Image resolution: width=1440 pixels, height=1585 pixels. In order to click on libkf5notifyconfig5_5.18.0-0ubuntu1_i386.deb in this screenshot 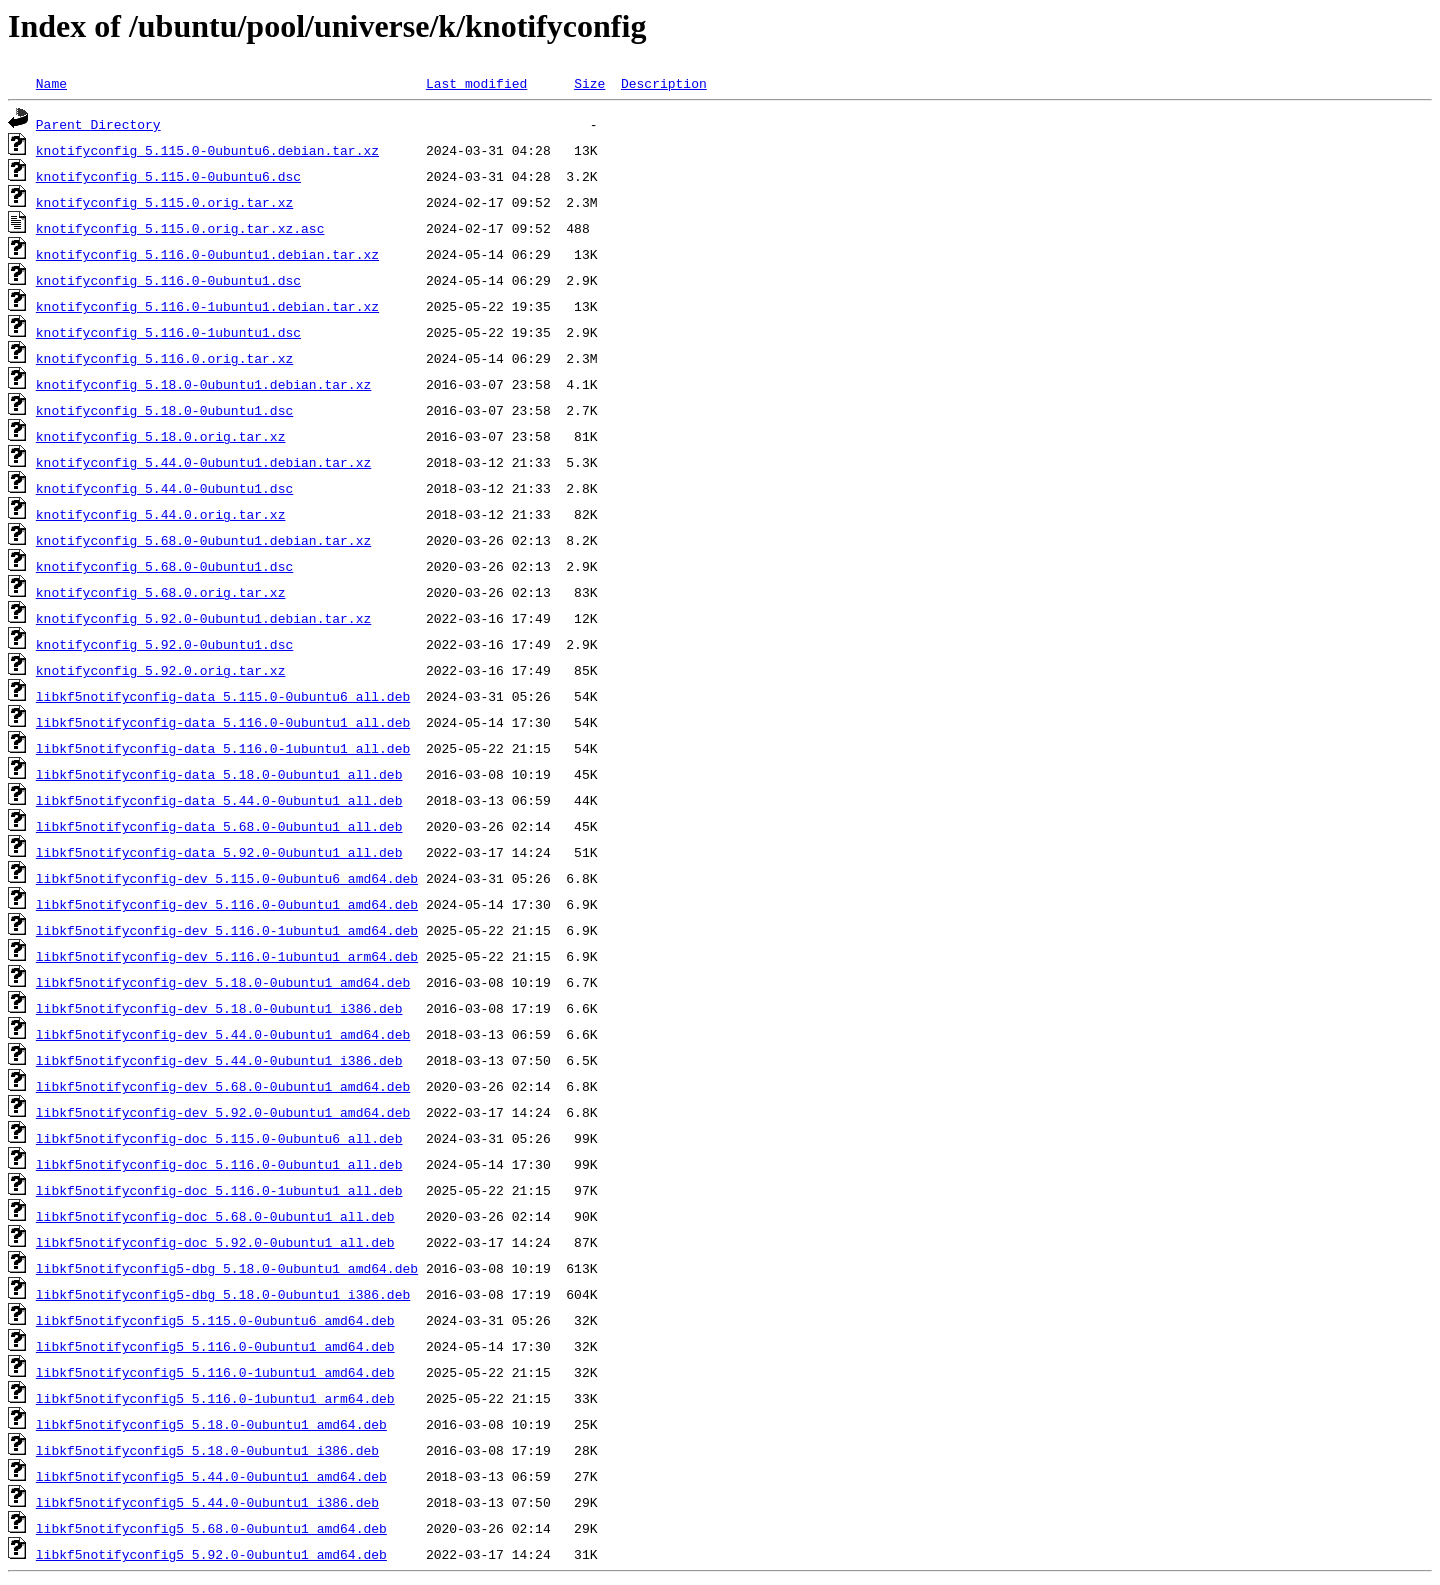, I will do `click(207, 1450)`.